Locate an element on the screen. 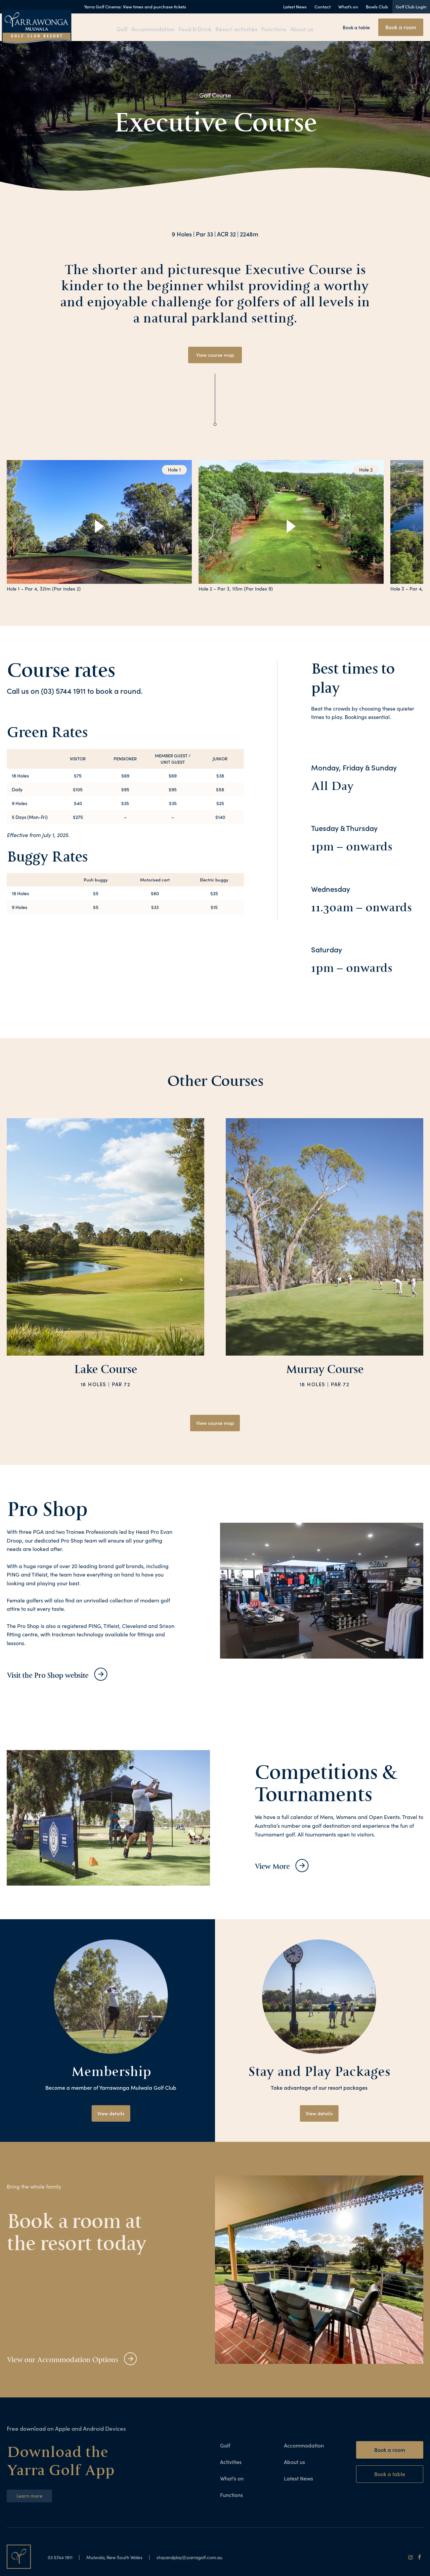 This screenshot has height=2576, width=430. Resort activities is located at coordinates (237, 27).